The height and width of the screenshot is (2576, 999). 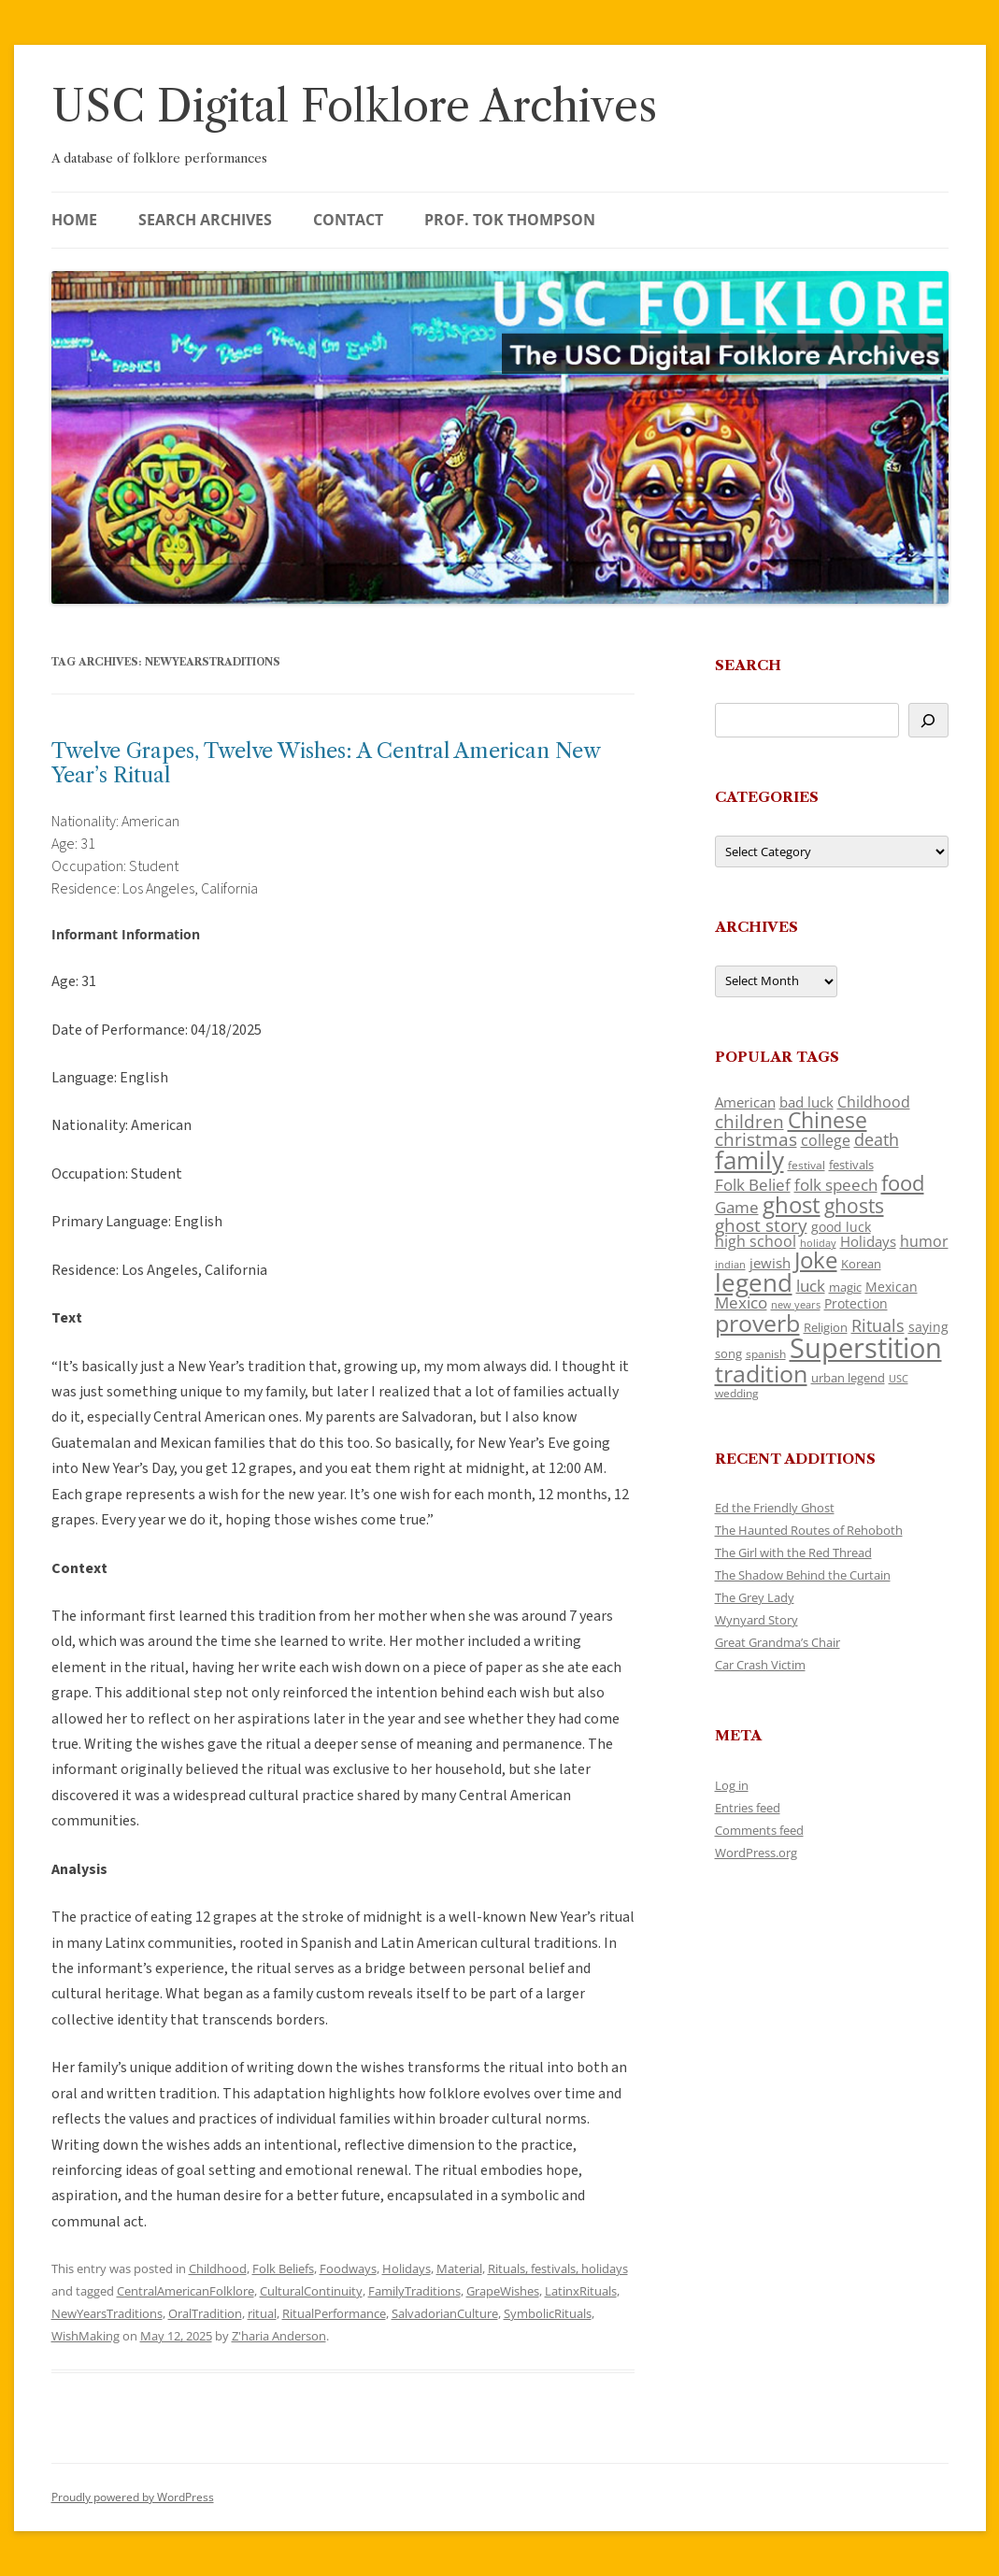 What do you see at coordinates (924, 1241) in the screenshot?
I see `humor [humor (161 items)]` at bounding box center [924, 1241].